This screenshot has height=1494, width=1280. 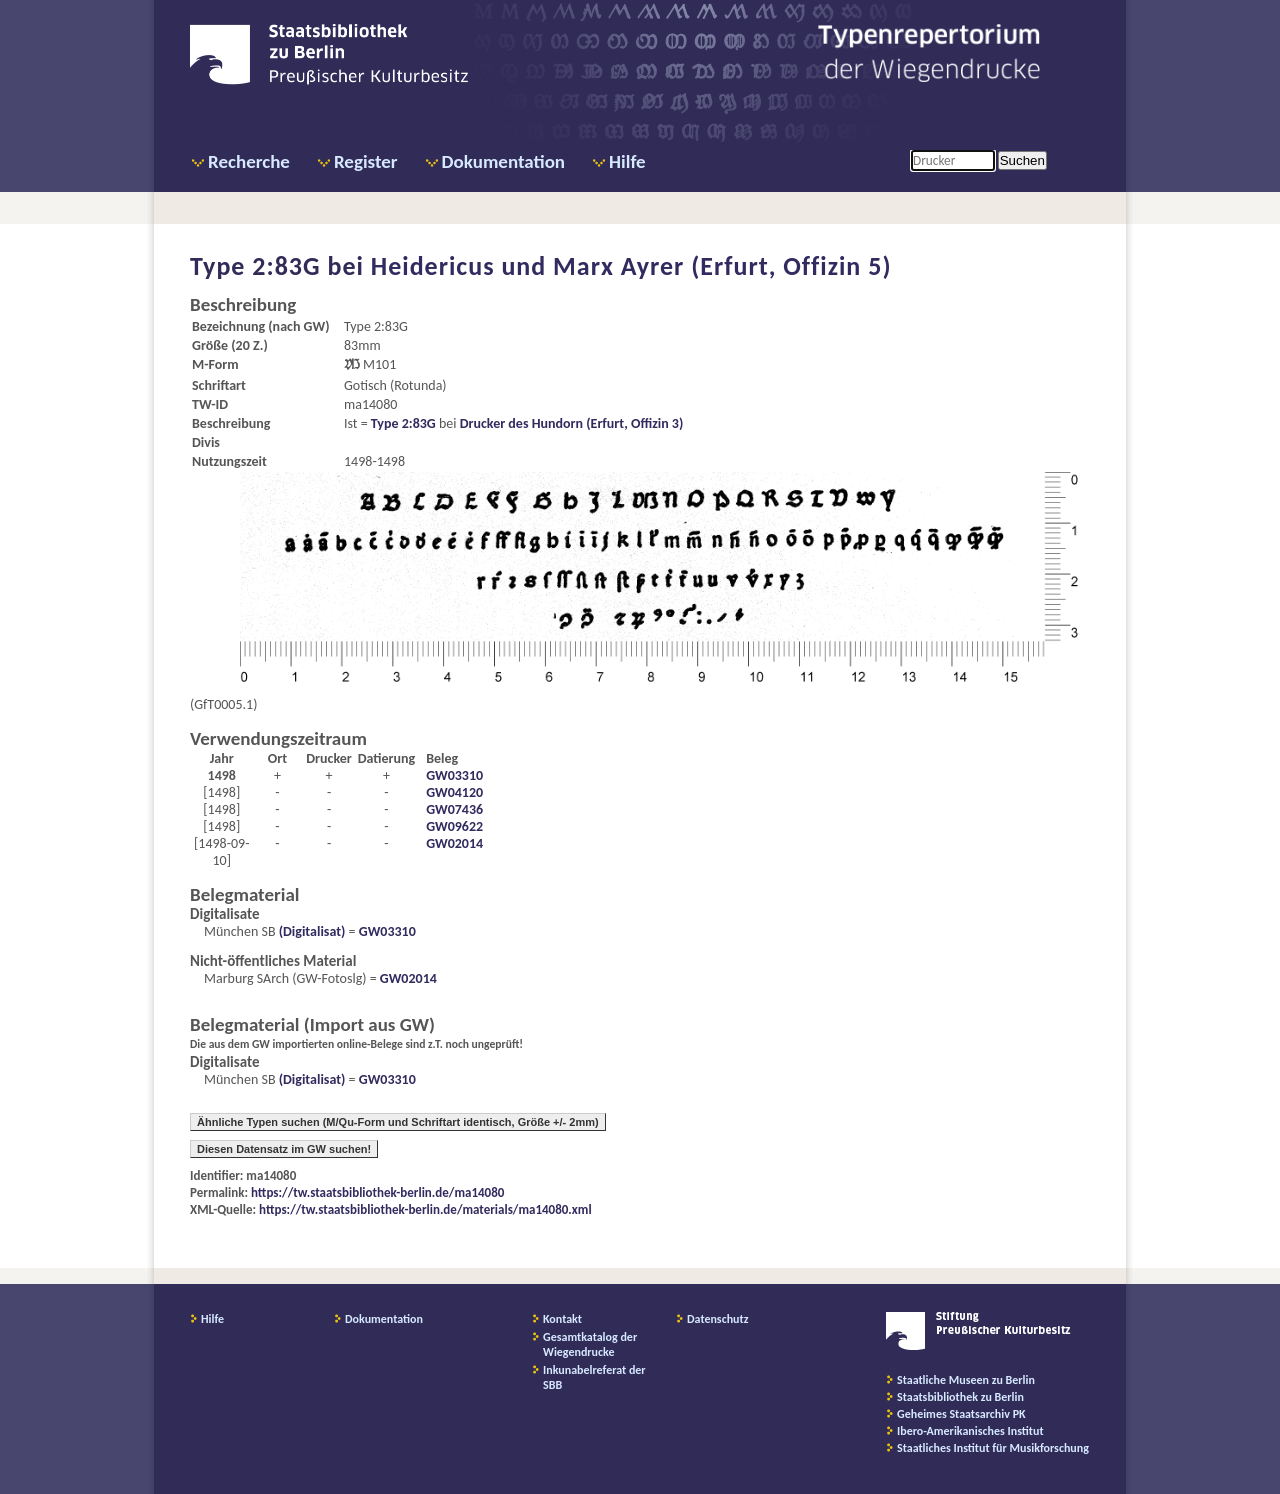 I want to click on GW03310, so click(x=454, y=775).